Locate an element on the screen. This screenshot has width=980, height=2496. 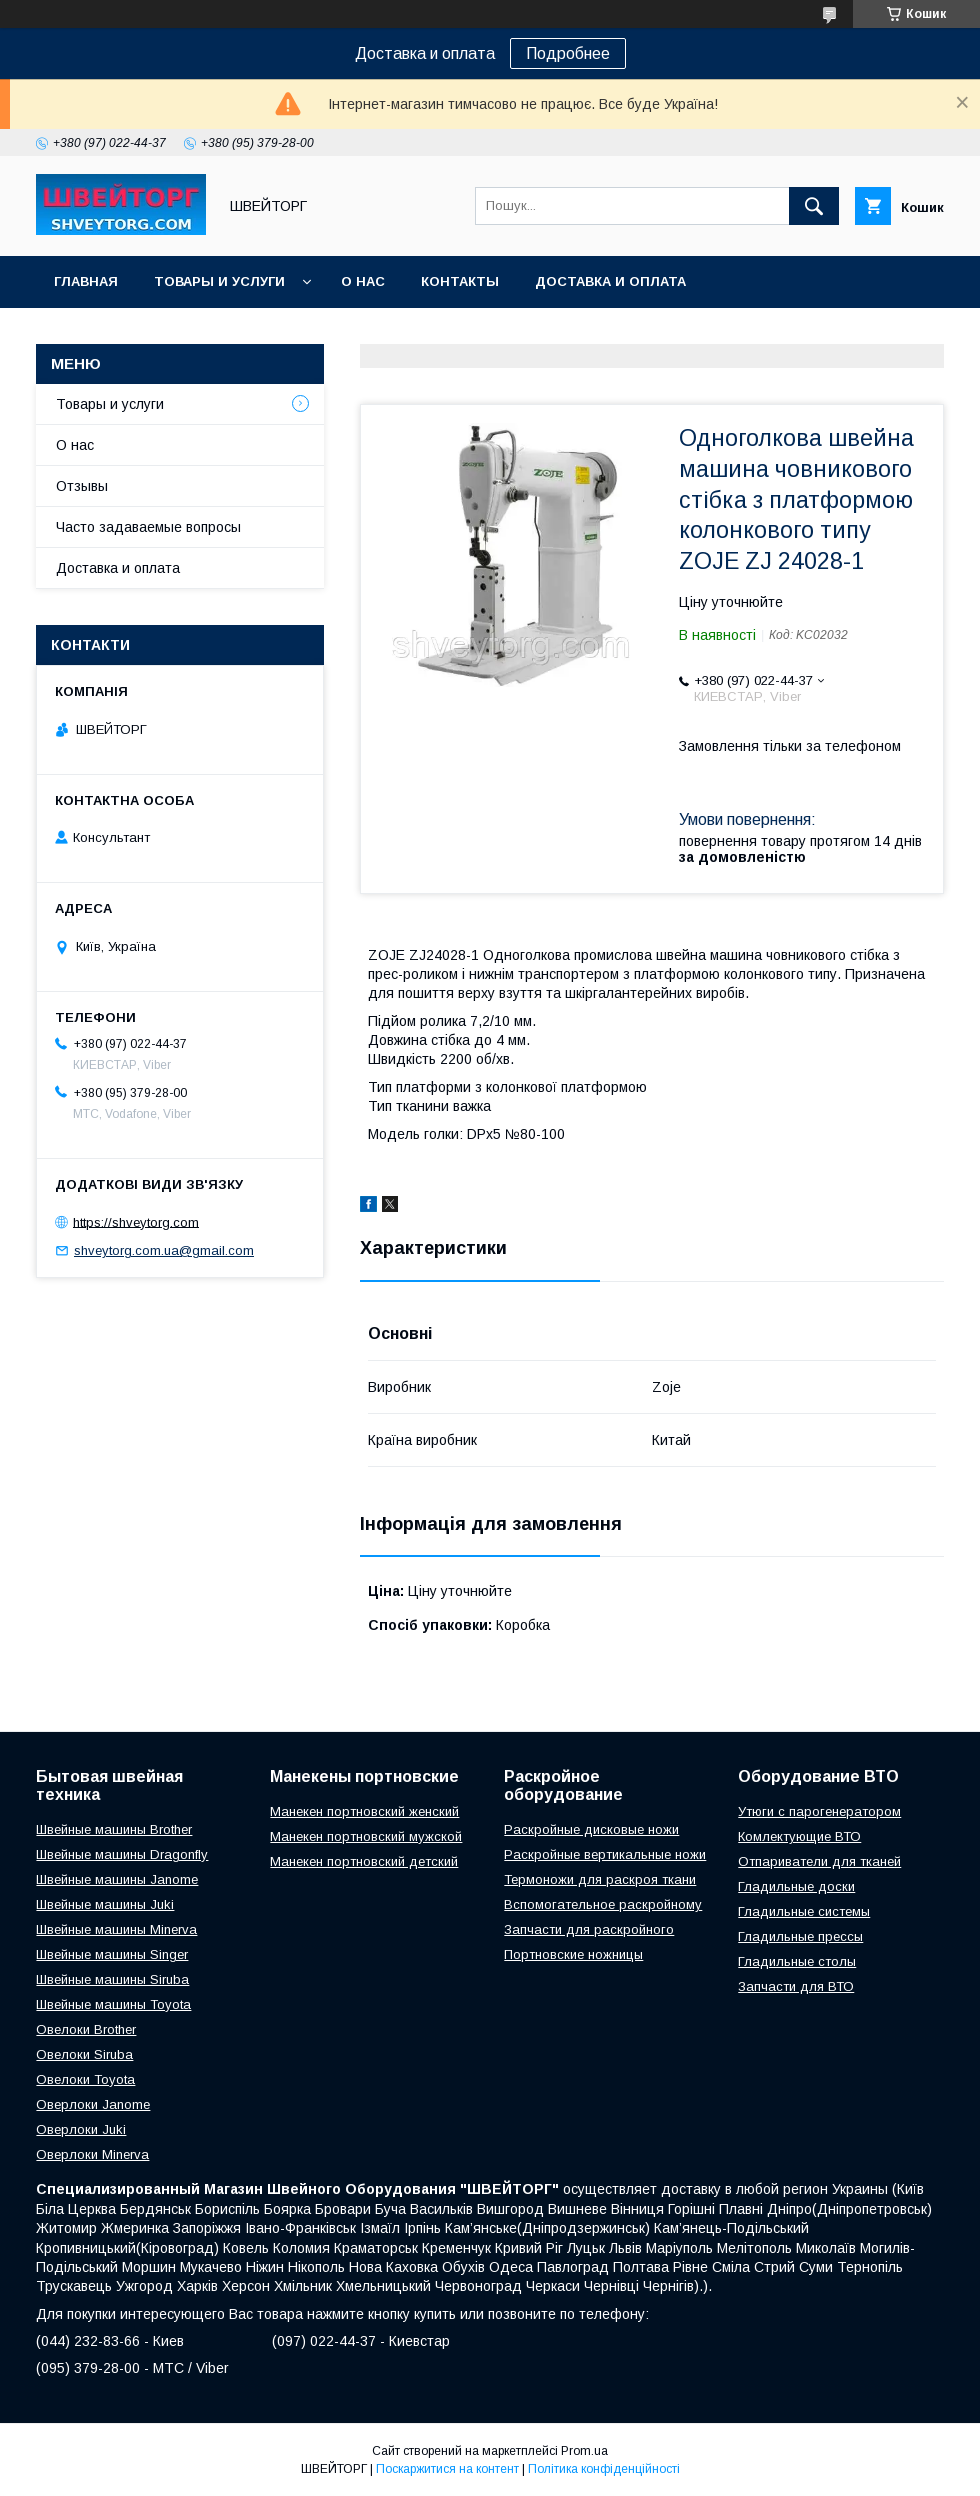
https://shveytorg.com is located at coordinates (136, 1221).